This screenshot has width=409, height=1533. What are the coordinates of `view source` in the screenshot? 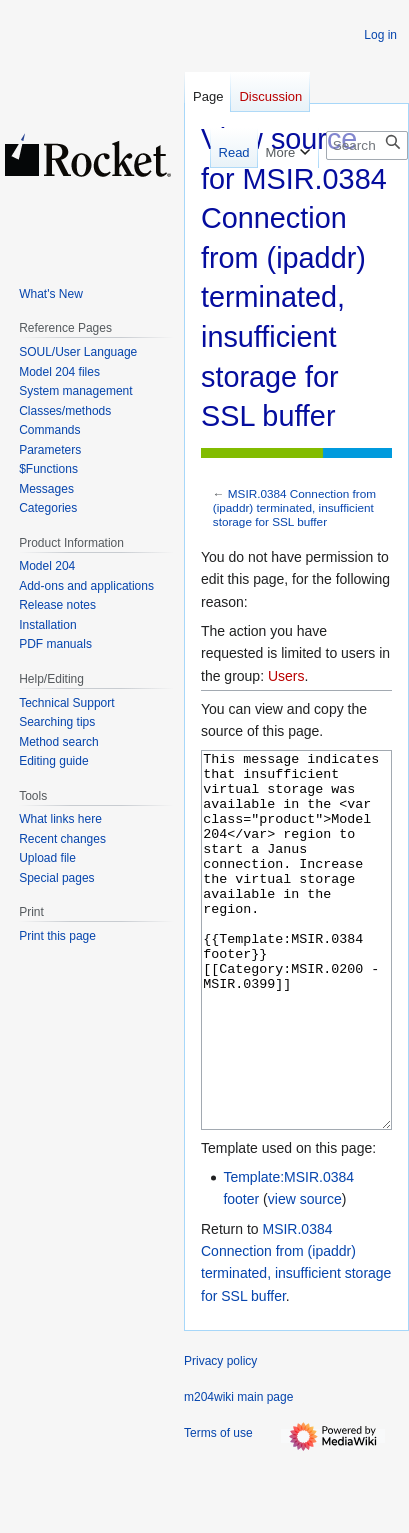 It's located at (305, 1274).